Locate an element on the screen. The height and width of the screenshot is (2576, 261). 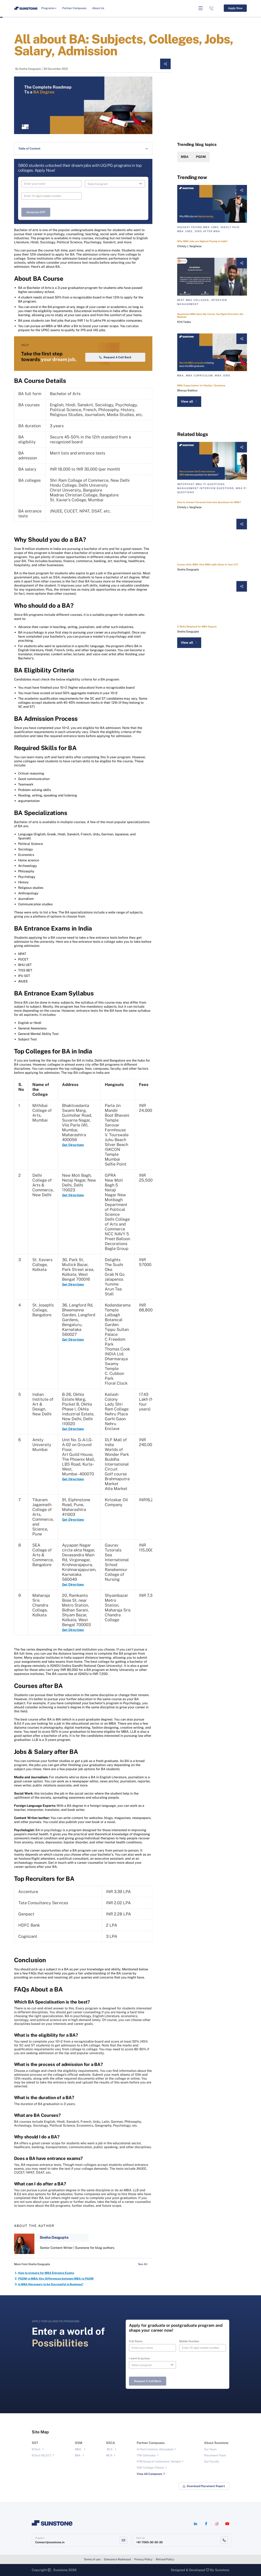
Is MBA Necessary to be Successful in Business? is located at coordinates (50, 2284).